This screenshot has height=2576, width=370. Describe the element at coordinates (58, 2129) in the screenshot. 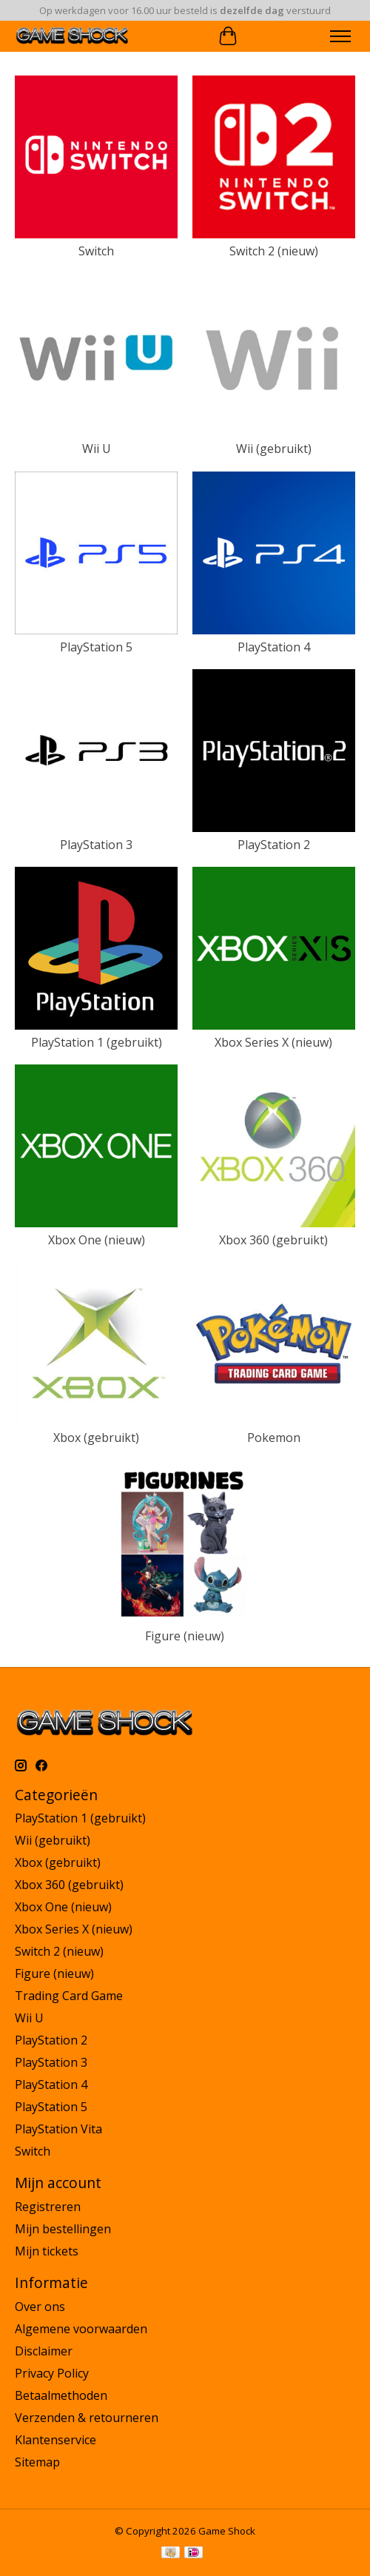

I see `PlayStation Vita` at that location.